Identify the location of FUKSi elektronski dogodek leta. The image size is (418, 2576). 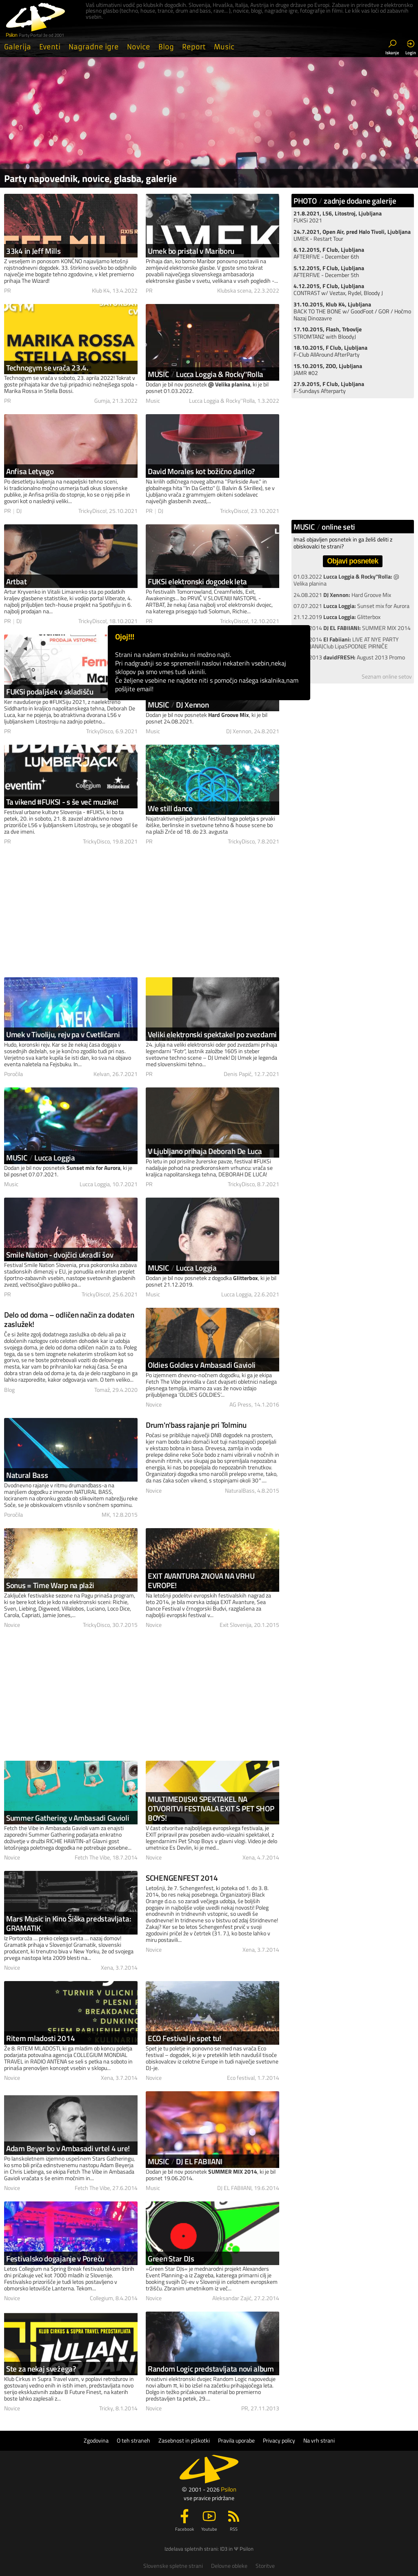
(197, 581).